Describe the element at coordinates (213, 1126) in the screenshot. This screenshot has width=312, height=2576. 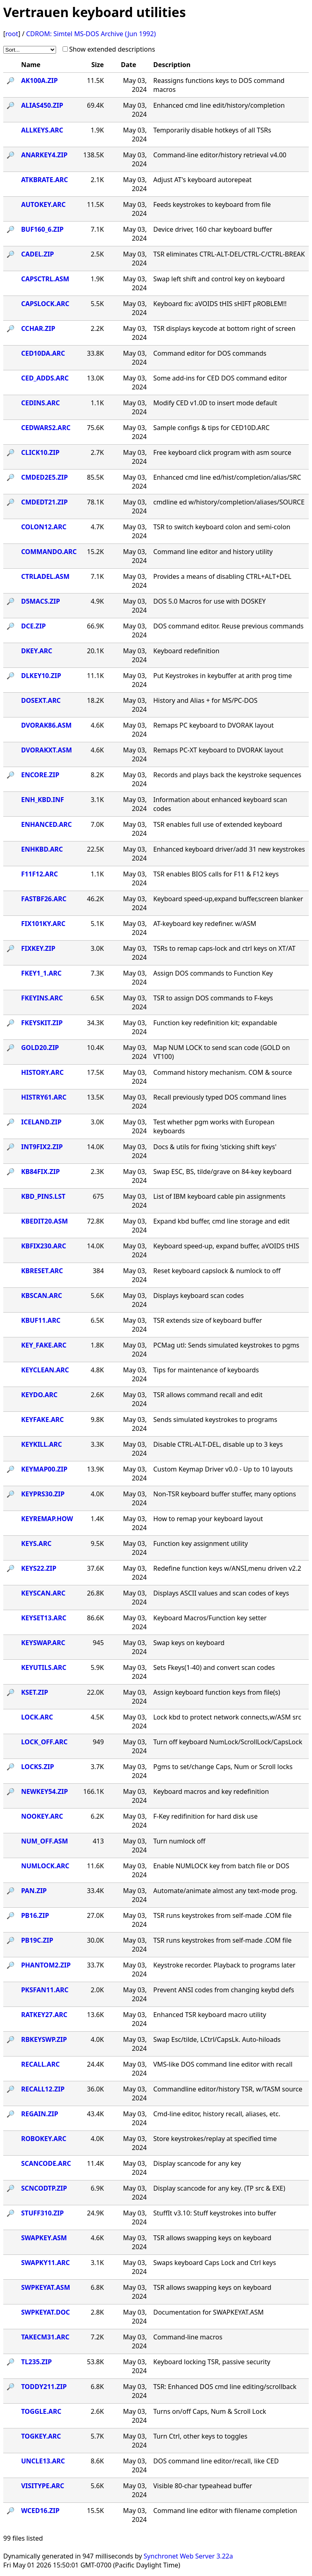
I see `Test whether pgm works with European keyboards` at that location.